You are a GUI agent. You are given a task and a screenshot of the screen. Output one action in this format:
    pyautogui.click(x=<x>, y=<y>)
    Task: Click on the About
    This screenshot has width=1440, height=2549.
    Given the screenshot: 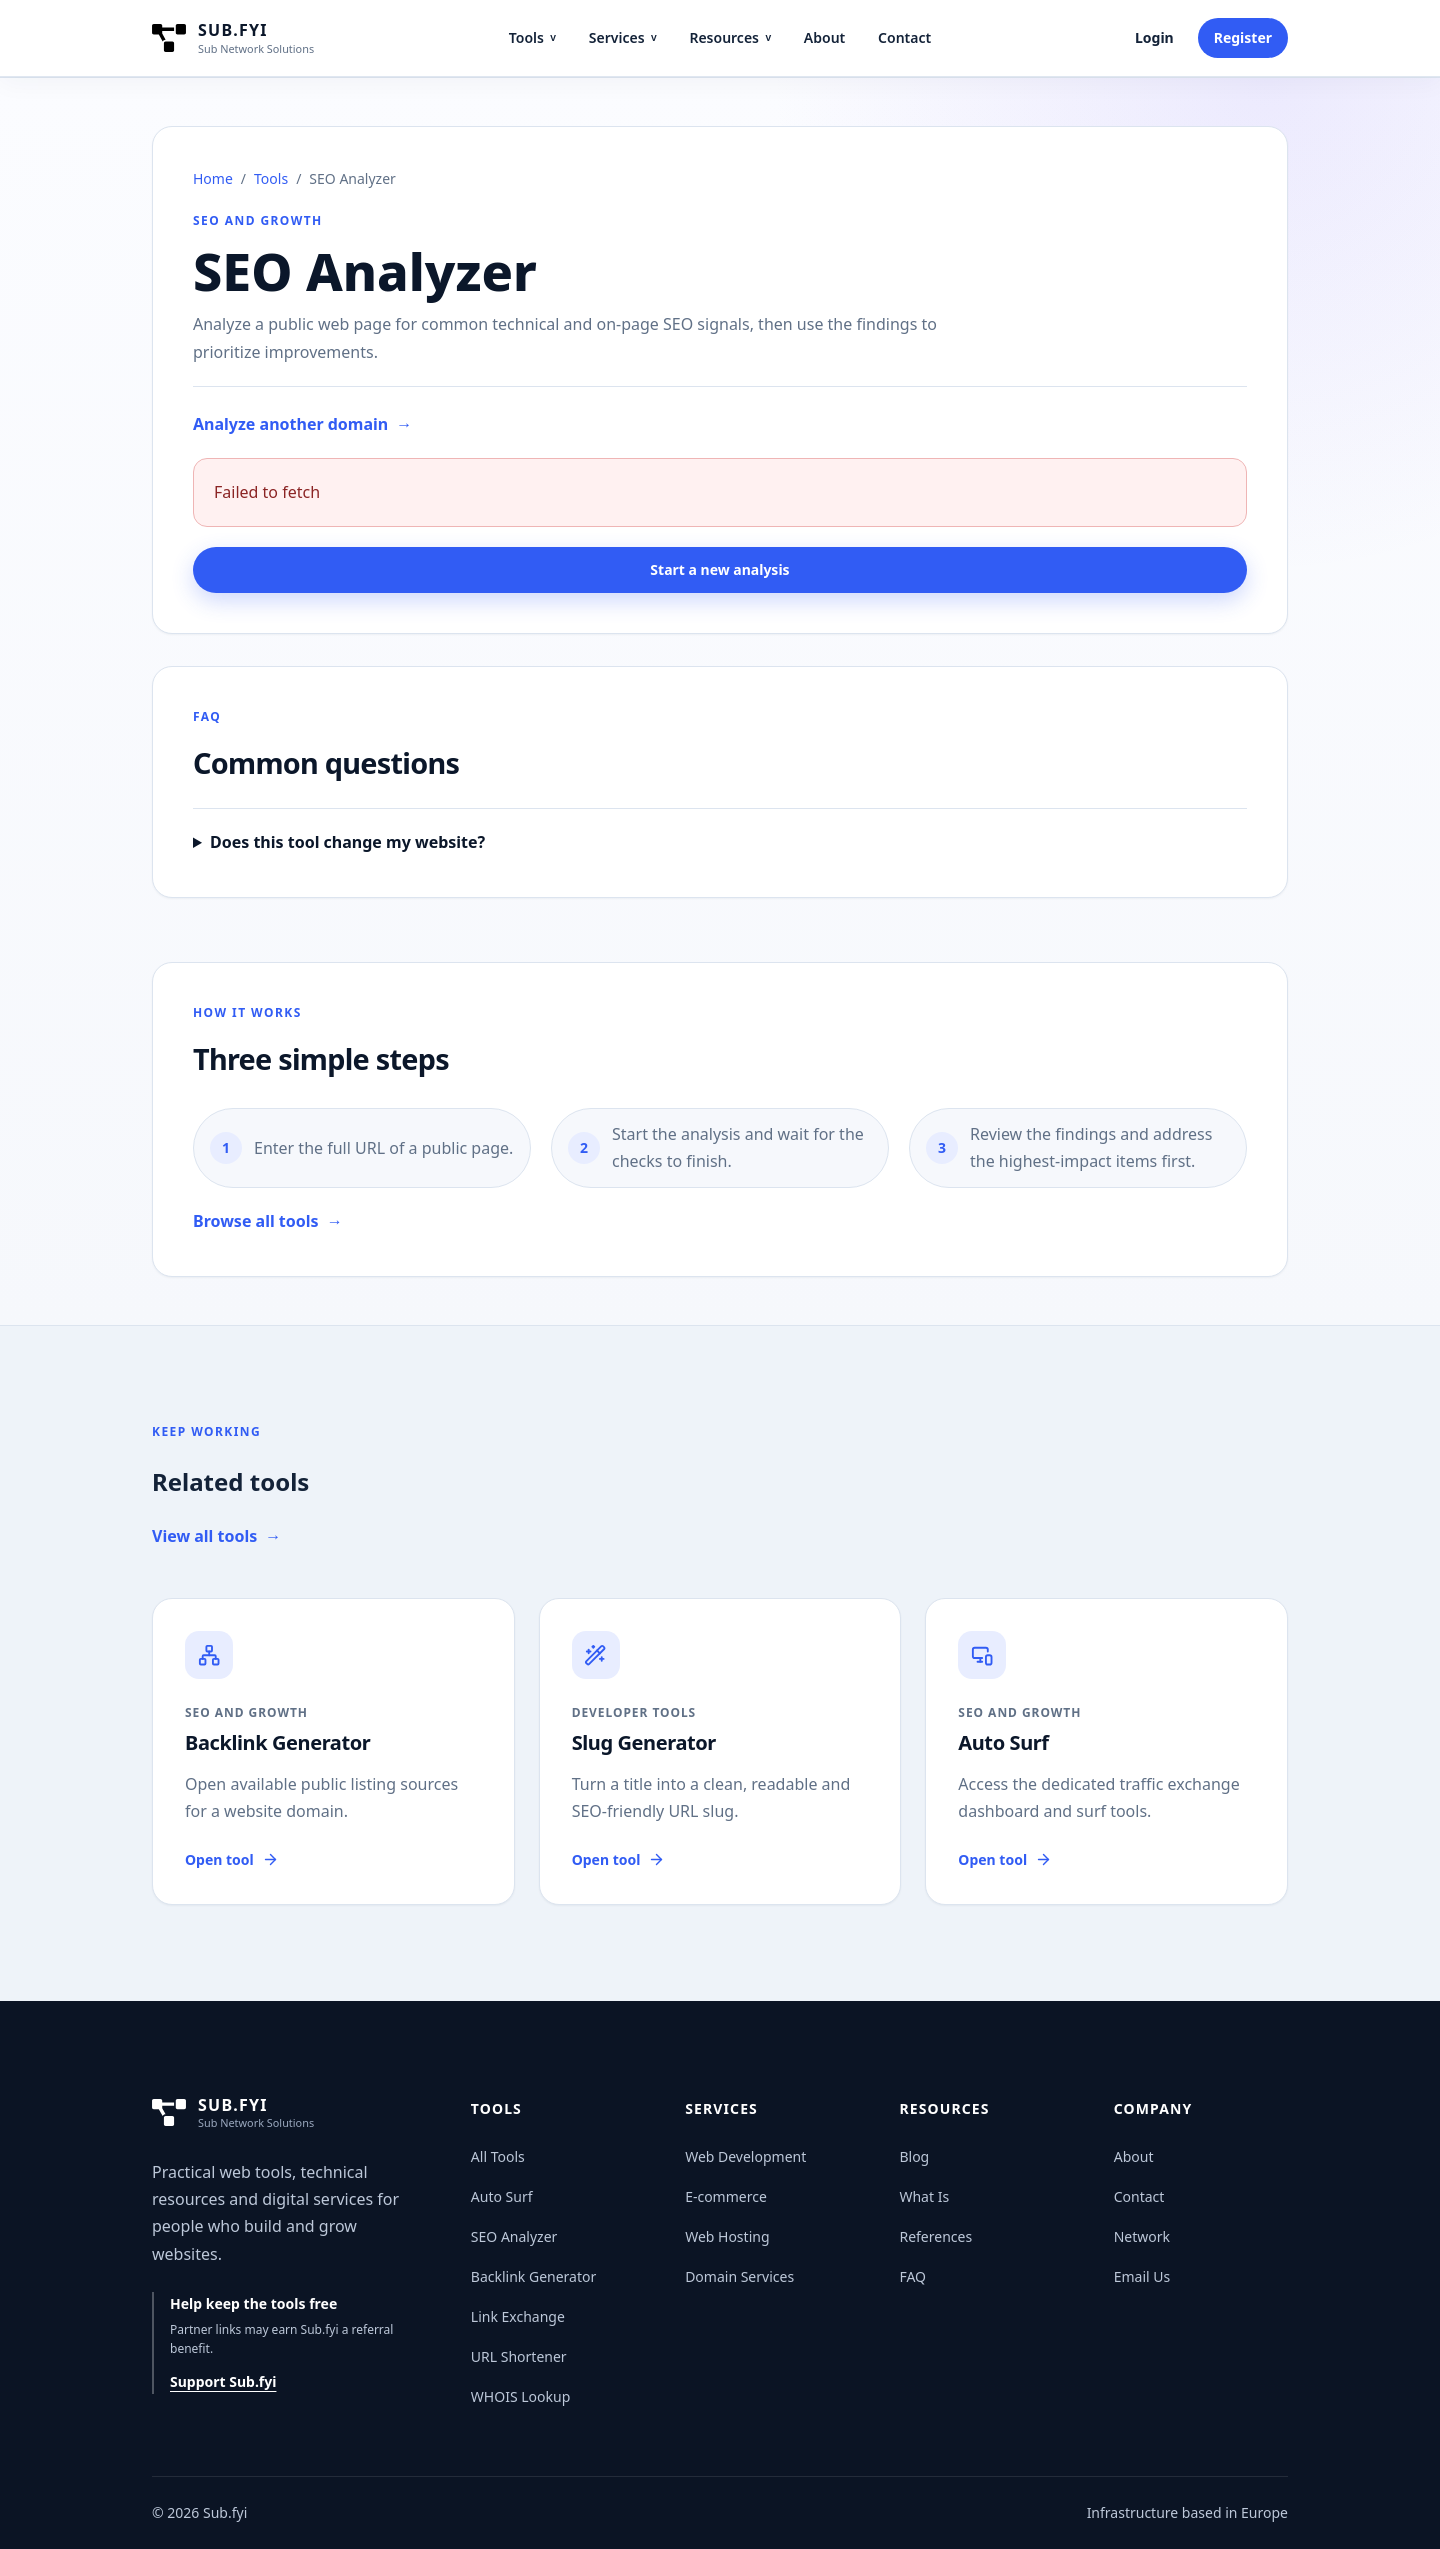 What is the action you would take?
    pyautogui.click(x=824, y=37)
    